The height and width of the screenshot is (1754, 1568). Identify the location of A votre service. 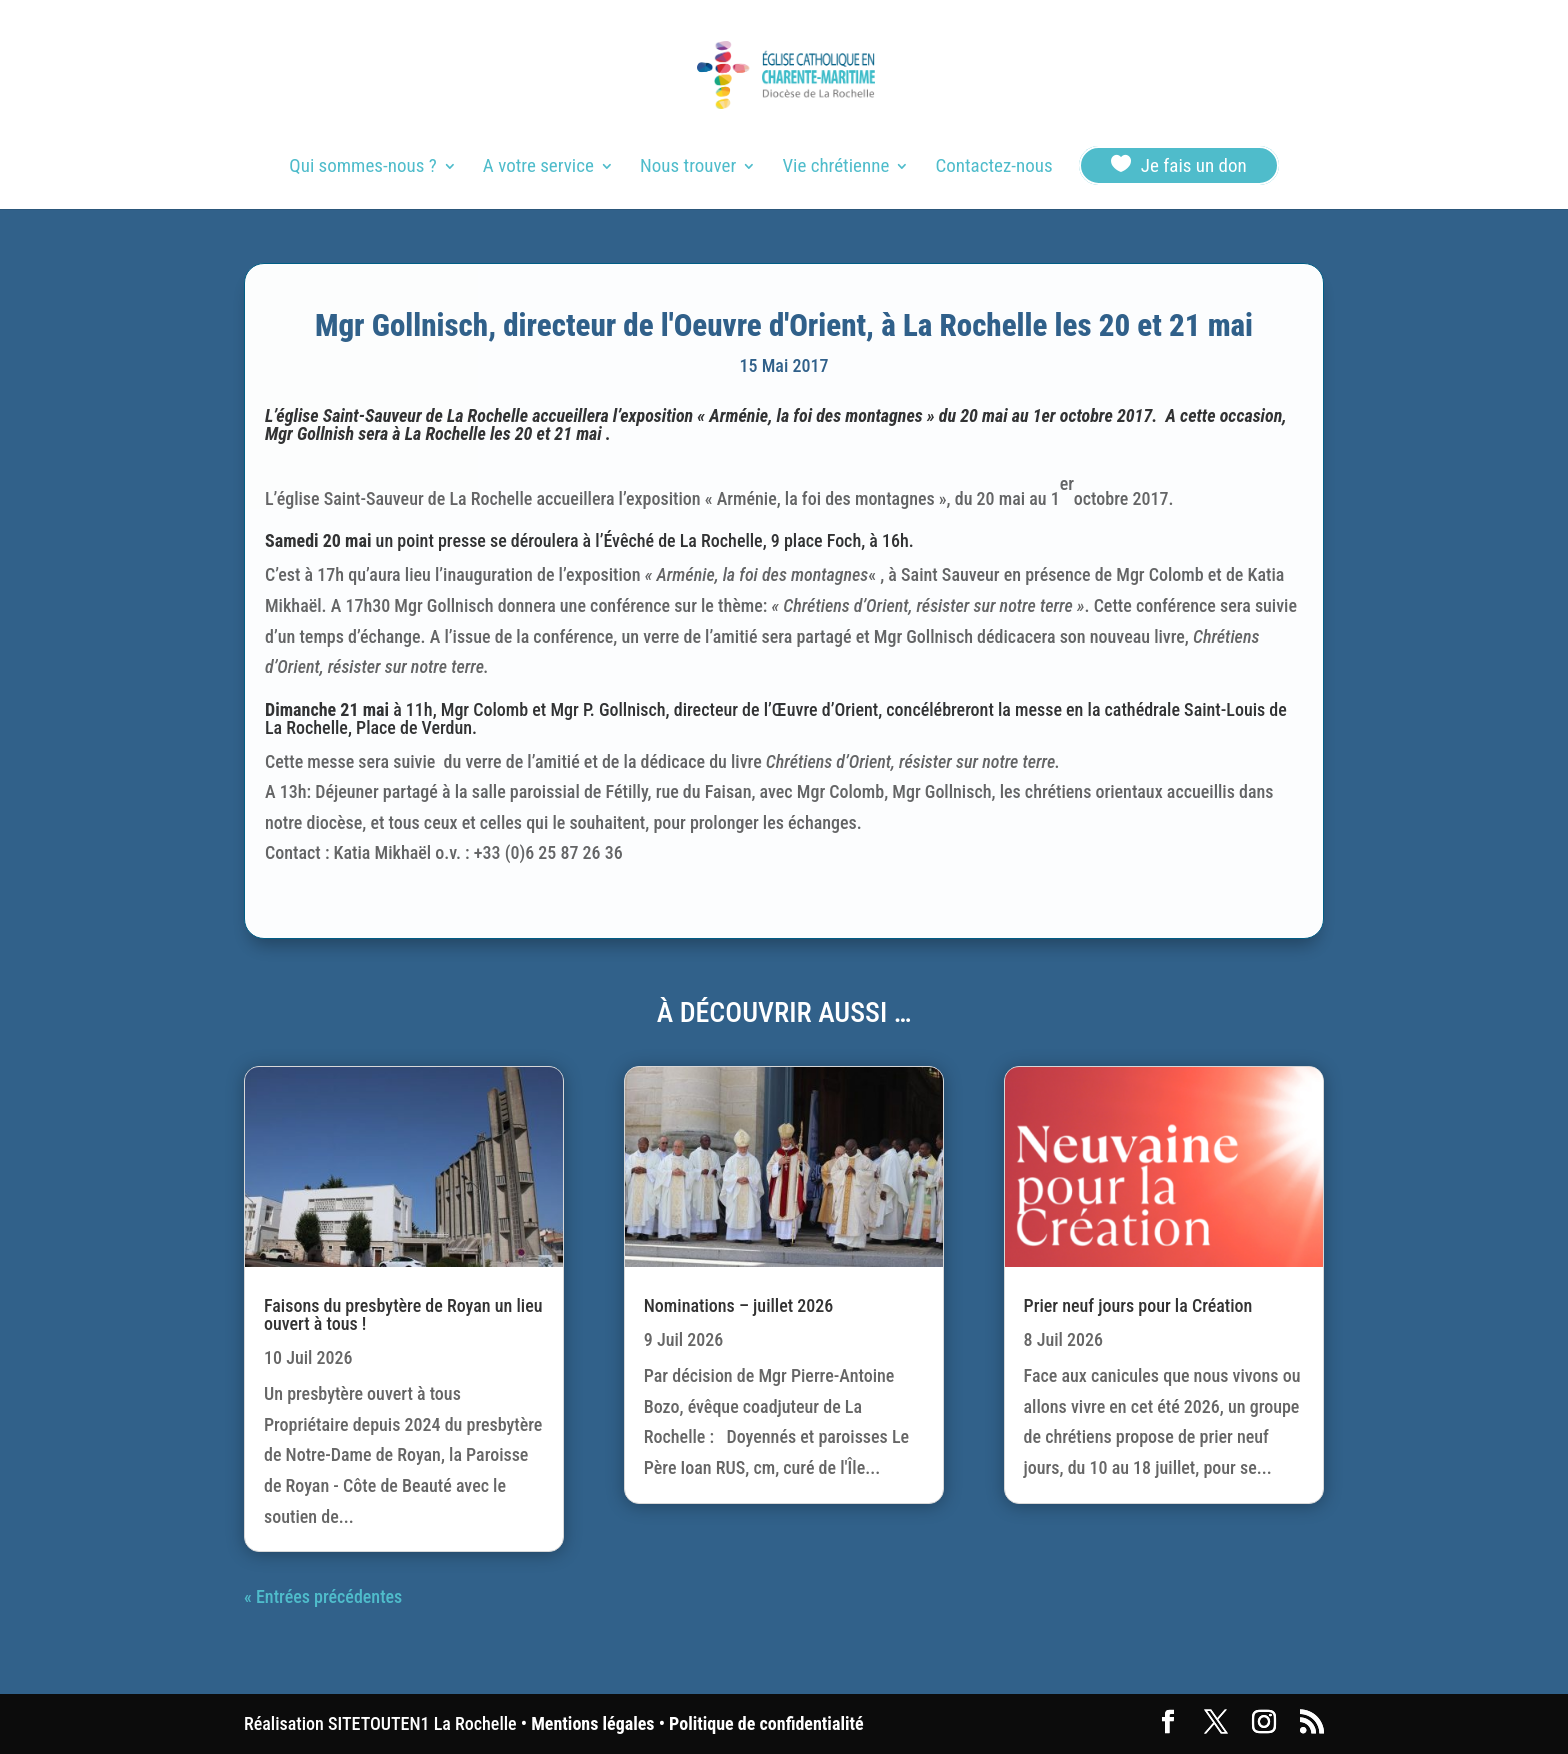
(538, 168).